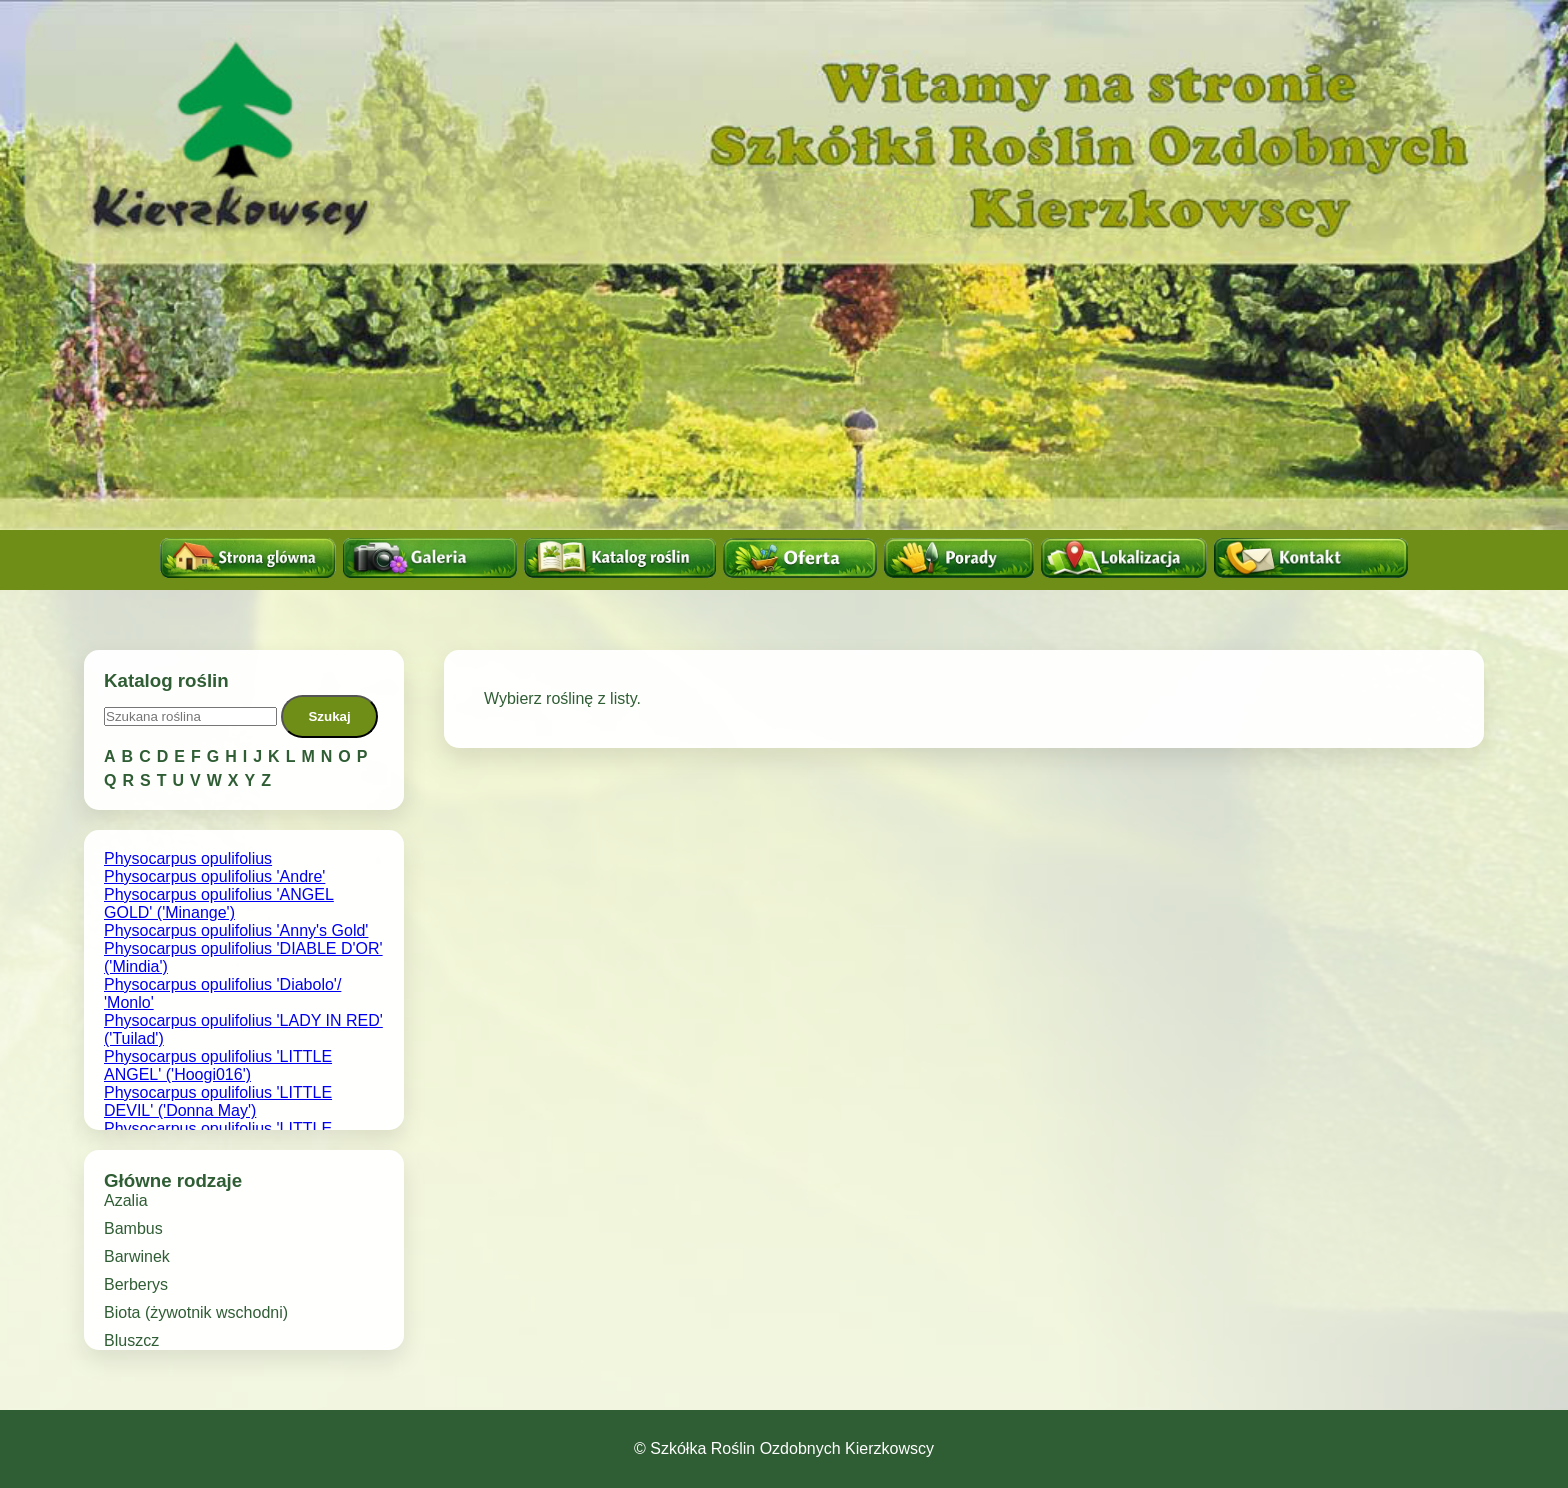 The height and width of the screenshot is (1488, 1568). What do you see at coordinates (137, 1256) in the screenshot?
I see `Barwinek` at bounding box center [137, 1256].